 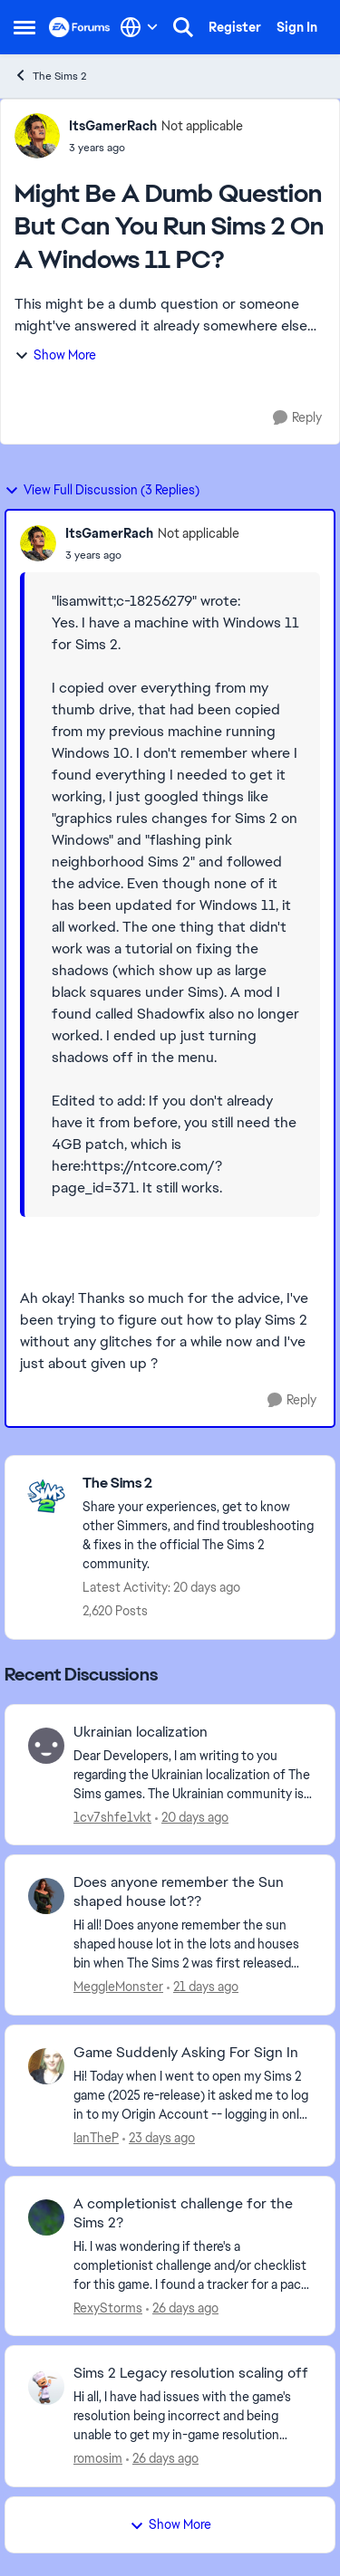 What do you see at coordinates (55, 355) in the screenshot?
I see `Show More` at bounding box center [55, 355].